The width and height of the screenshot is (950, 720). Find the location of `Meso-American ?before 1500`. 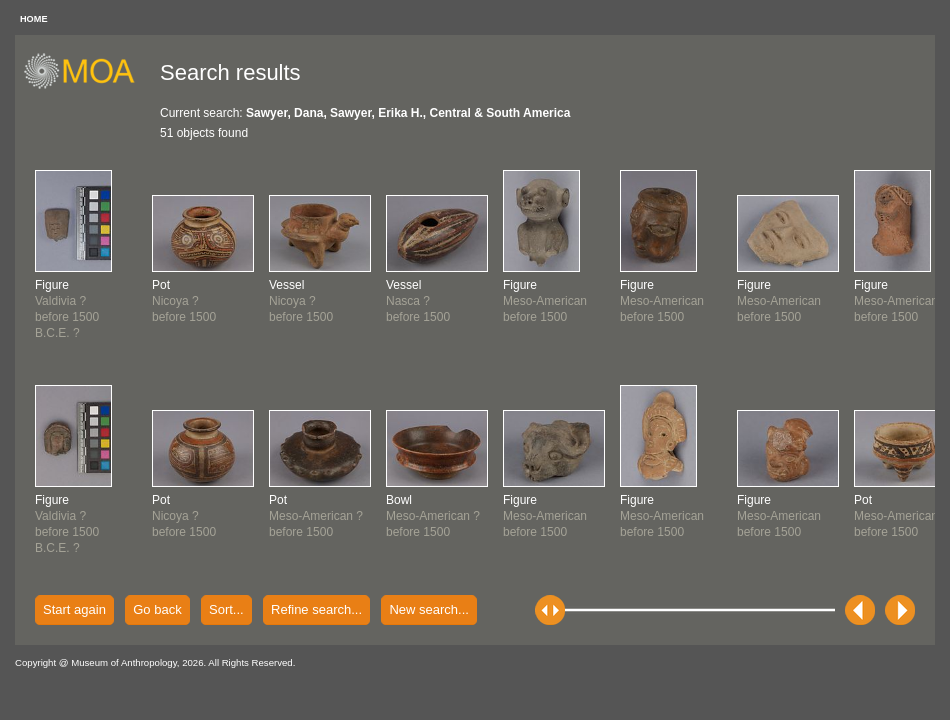

Meso-American ?before 1500 is located at coordinates (316, 516).